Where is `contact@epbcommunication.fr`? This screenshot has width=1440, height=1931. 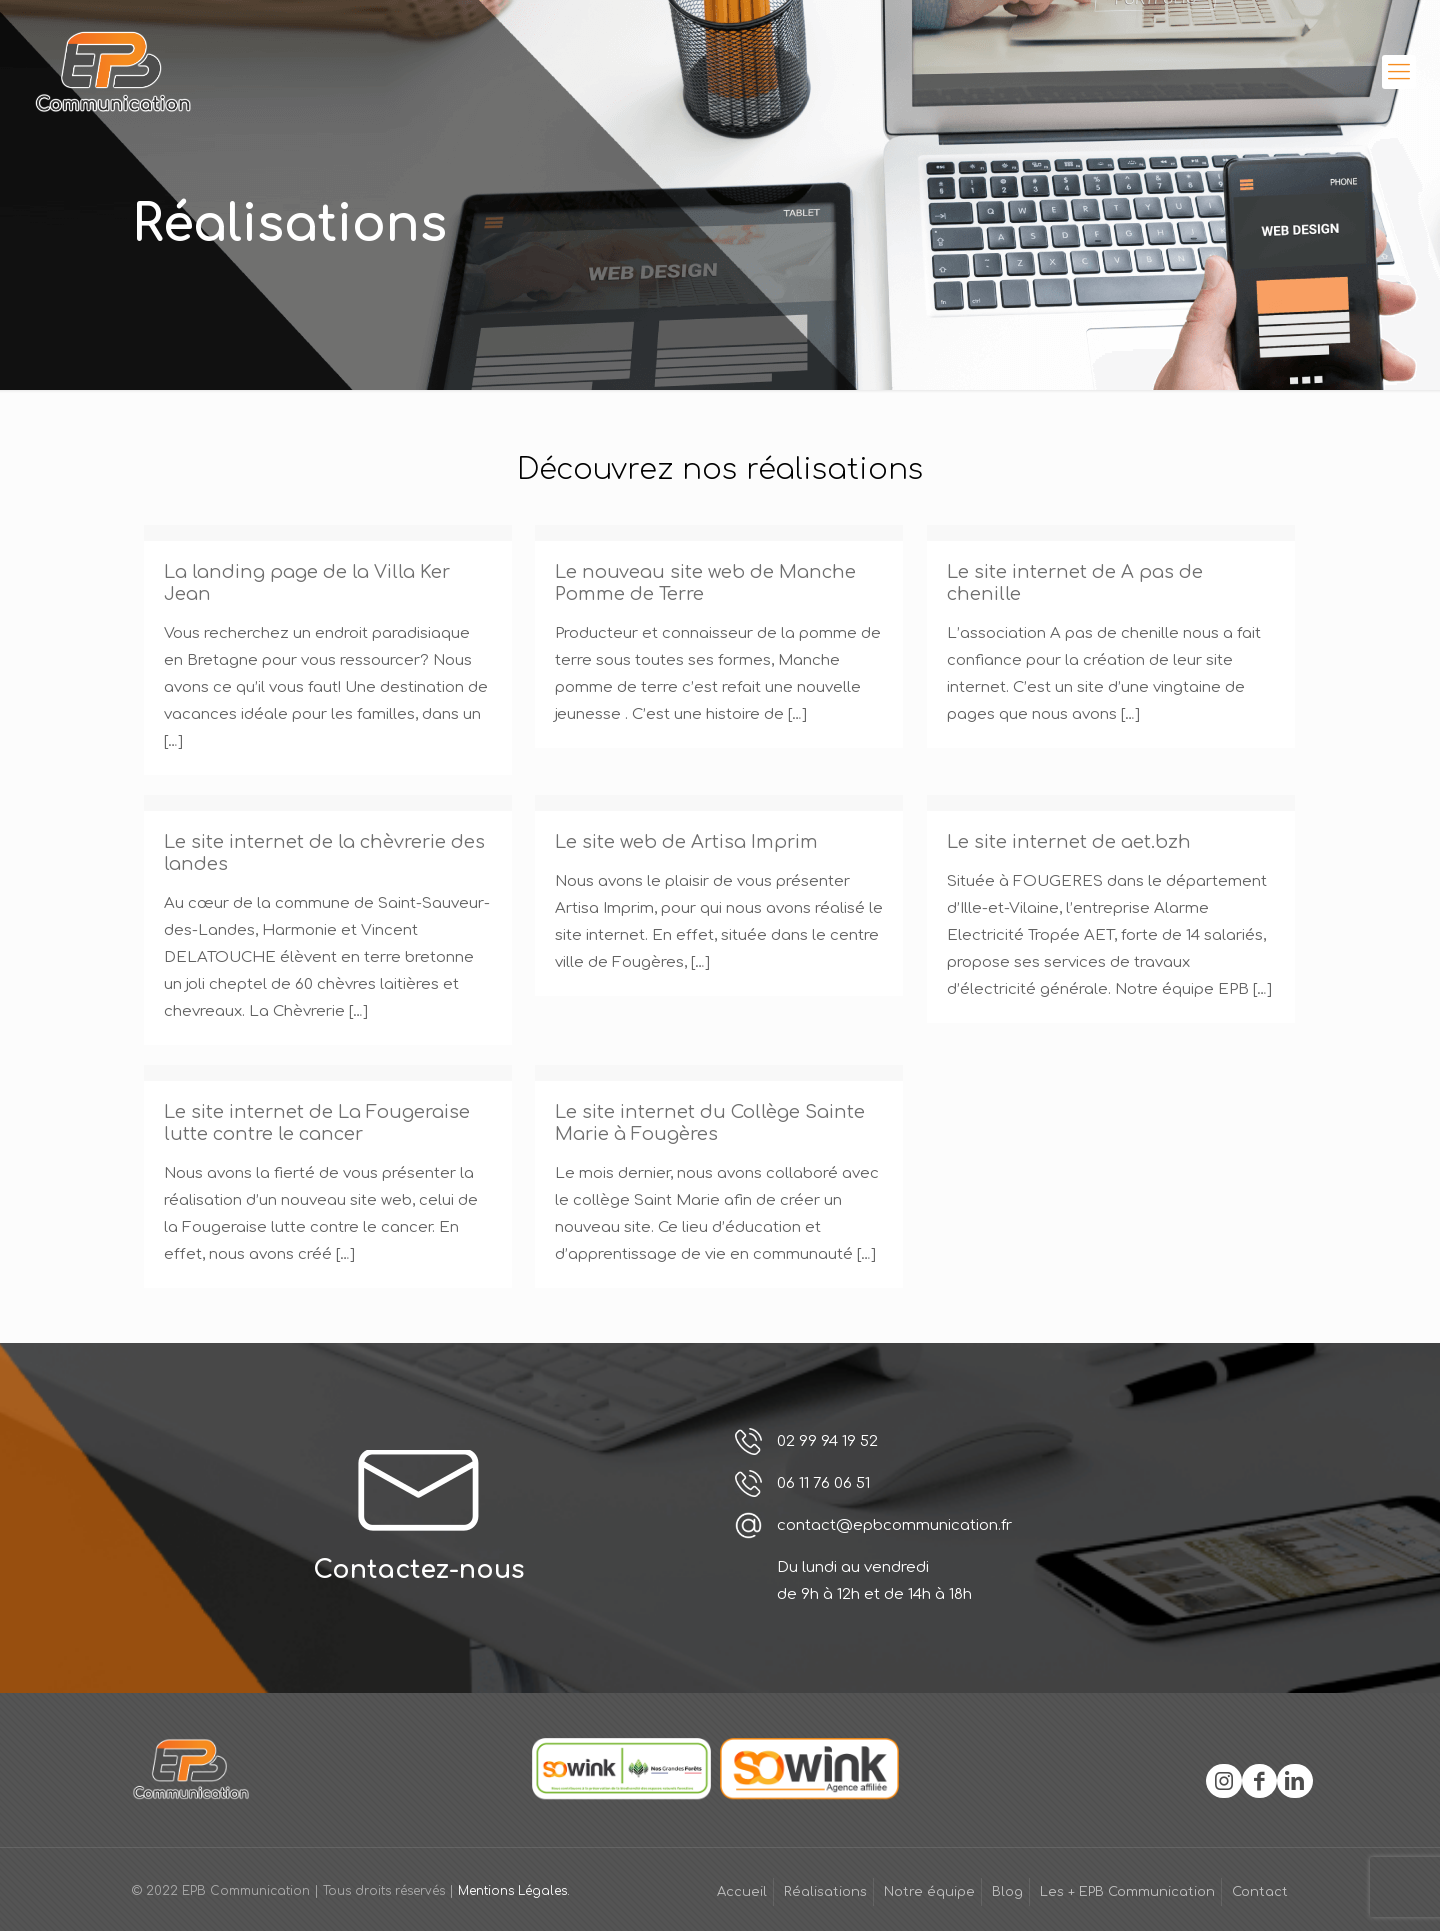
contact@epbcommunication.fr is located at coordinates (894, 1525).